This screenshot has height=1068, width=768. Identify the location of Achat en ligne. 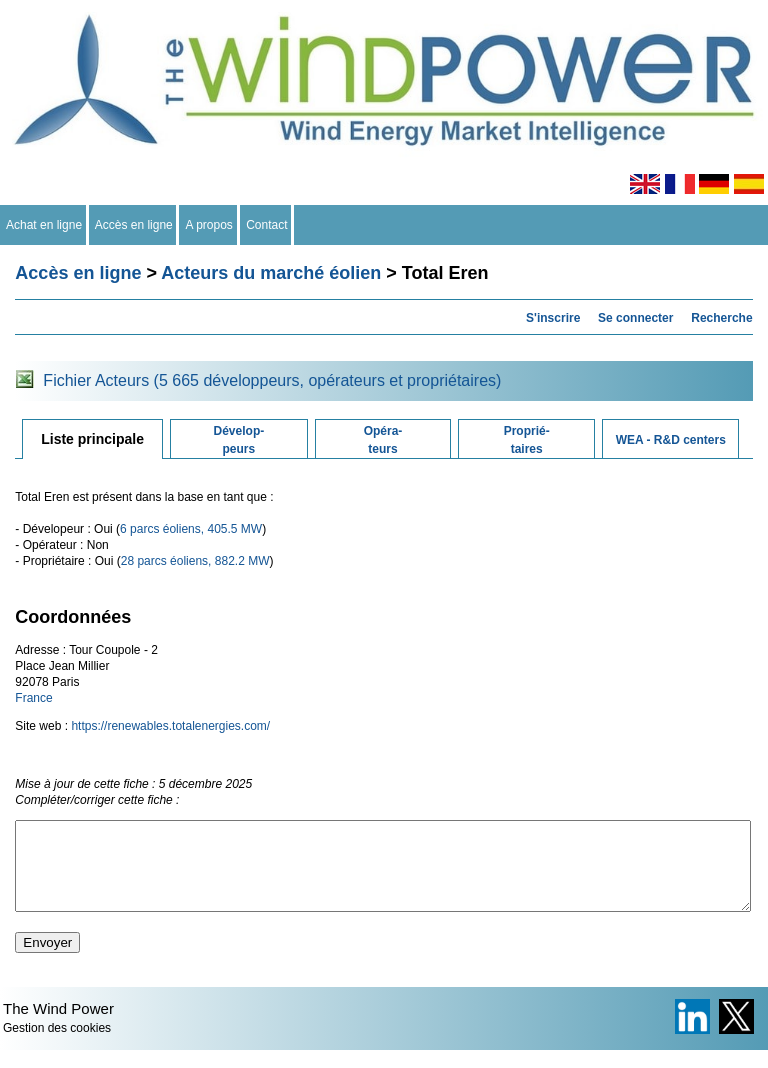
(44, 225).